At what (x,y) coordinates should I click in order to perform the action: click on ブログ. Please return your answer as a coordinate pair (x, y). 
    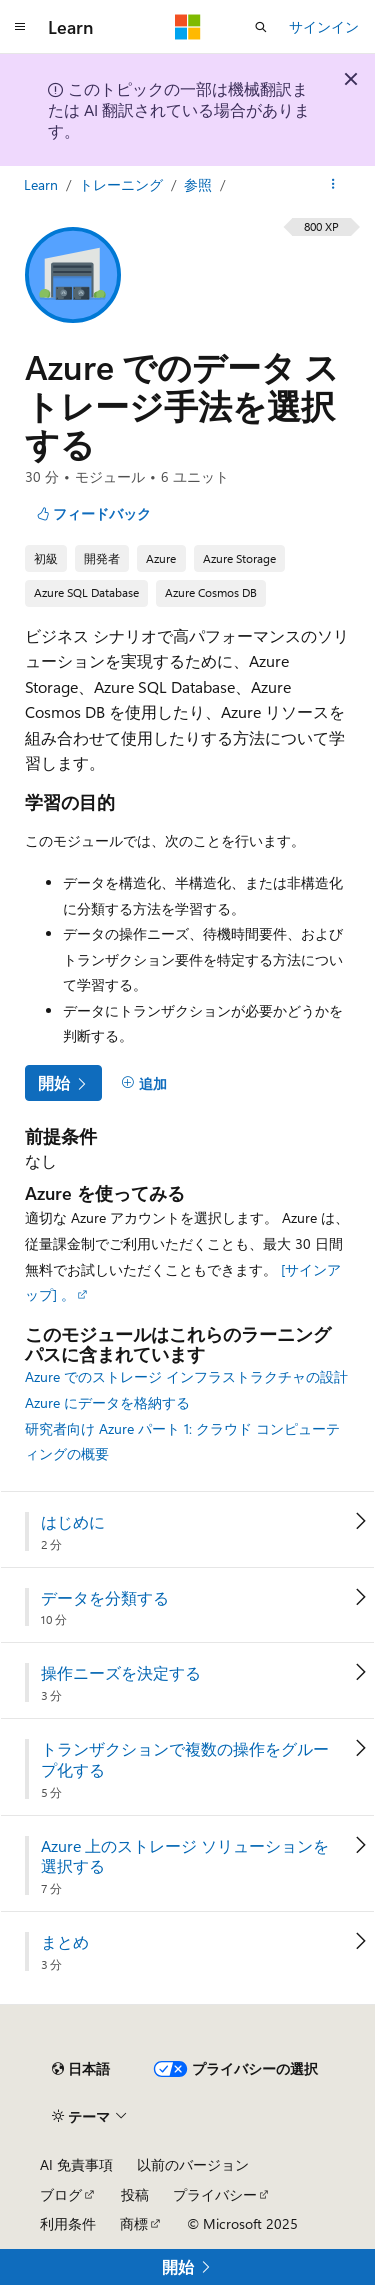
    Looking at the image, I should click on (61, 2194).